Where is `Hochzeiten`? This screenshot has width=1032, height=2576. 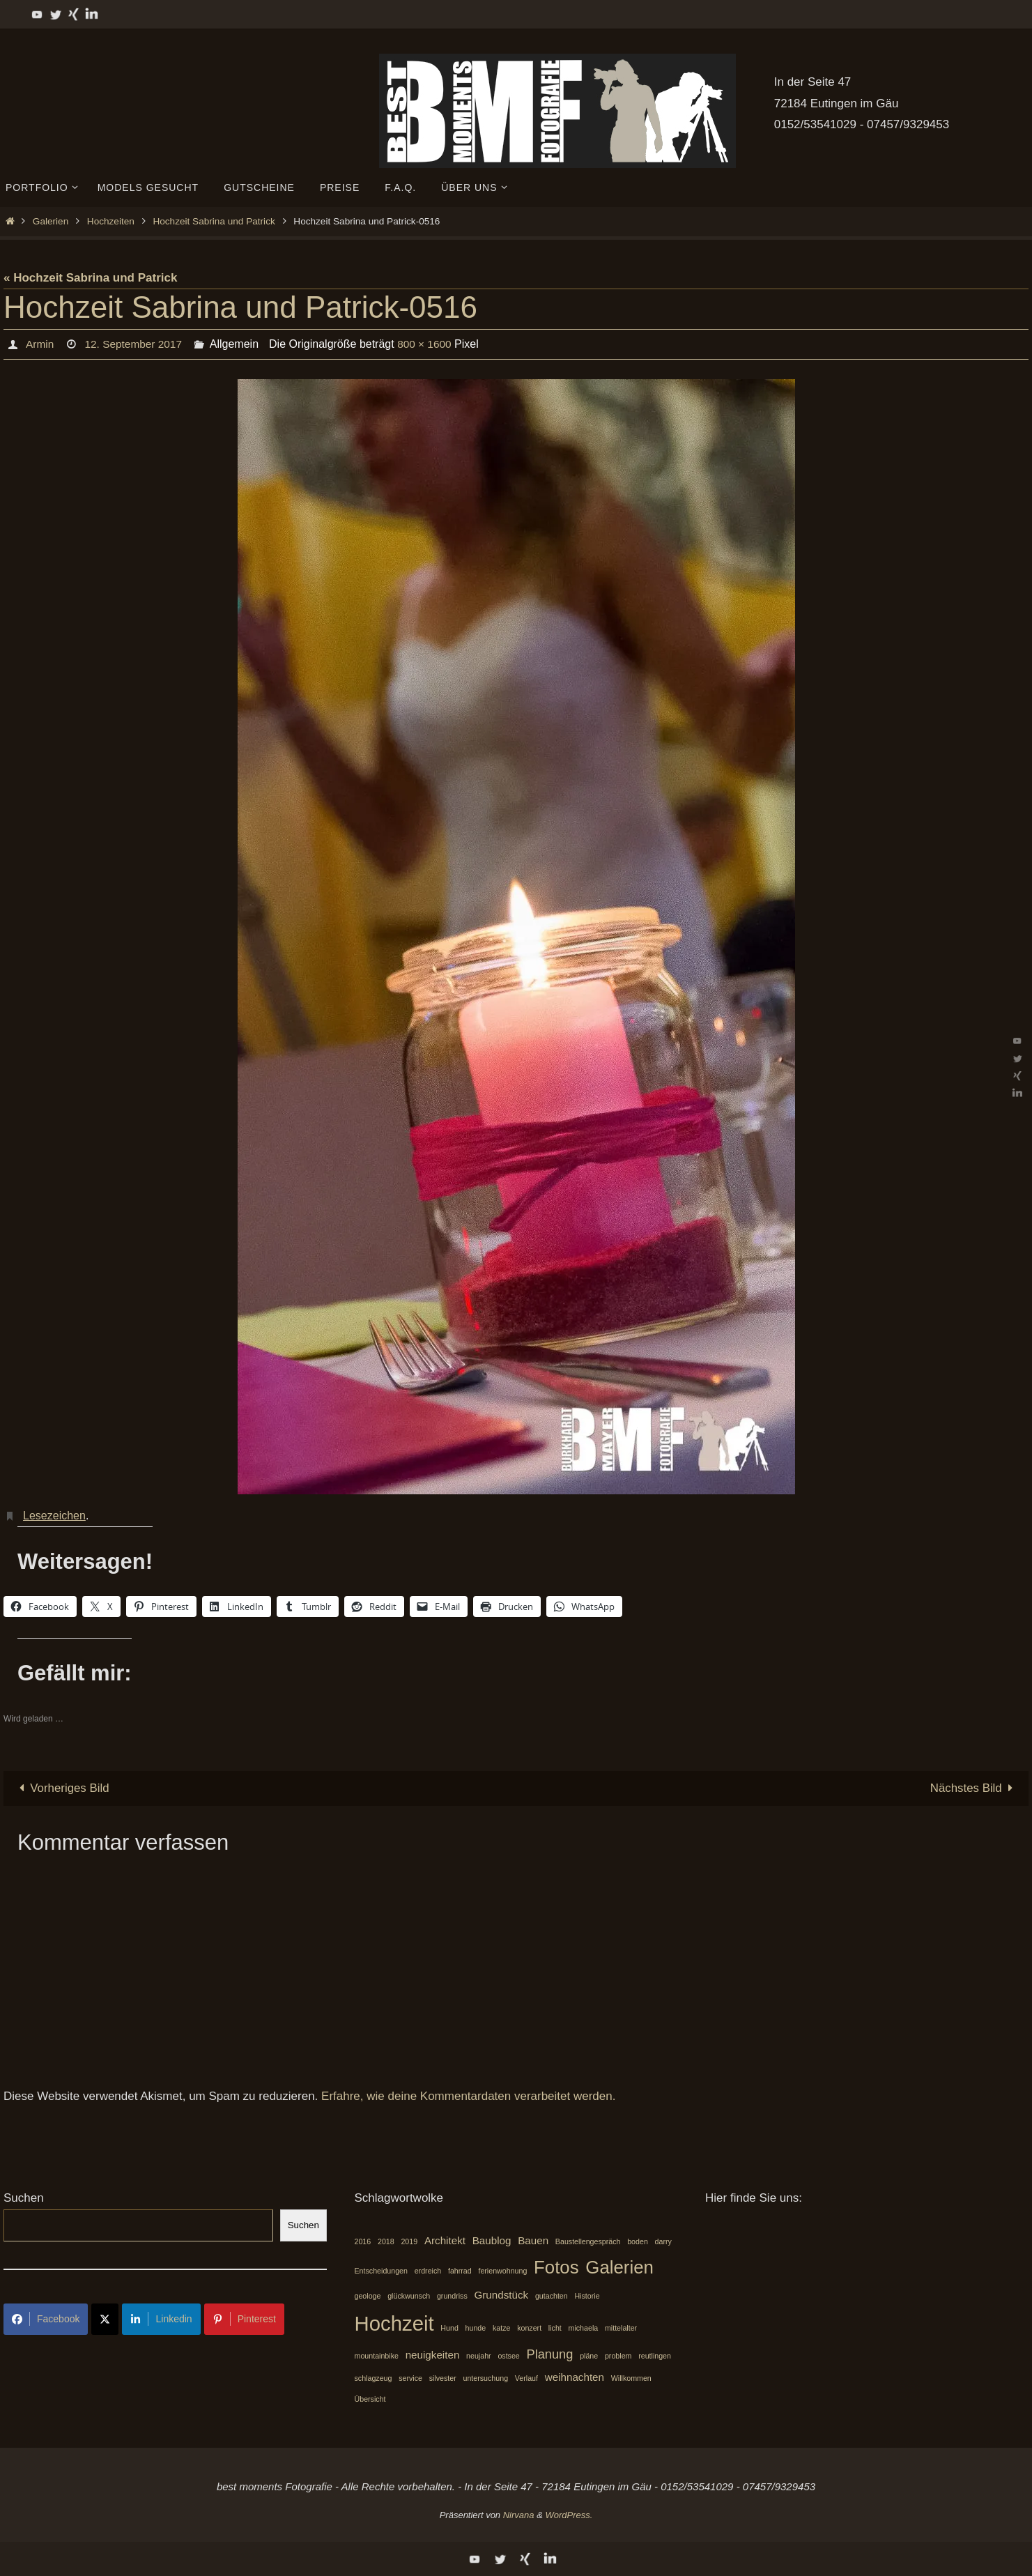 Hochzeiten is located at coordinates (110, 221).